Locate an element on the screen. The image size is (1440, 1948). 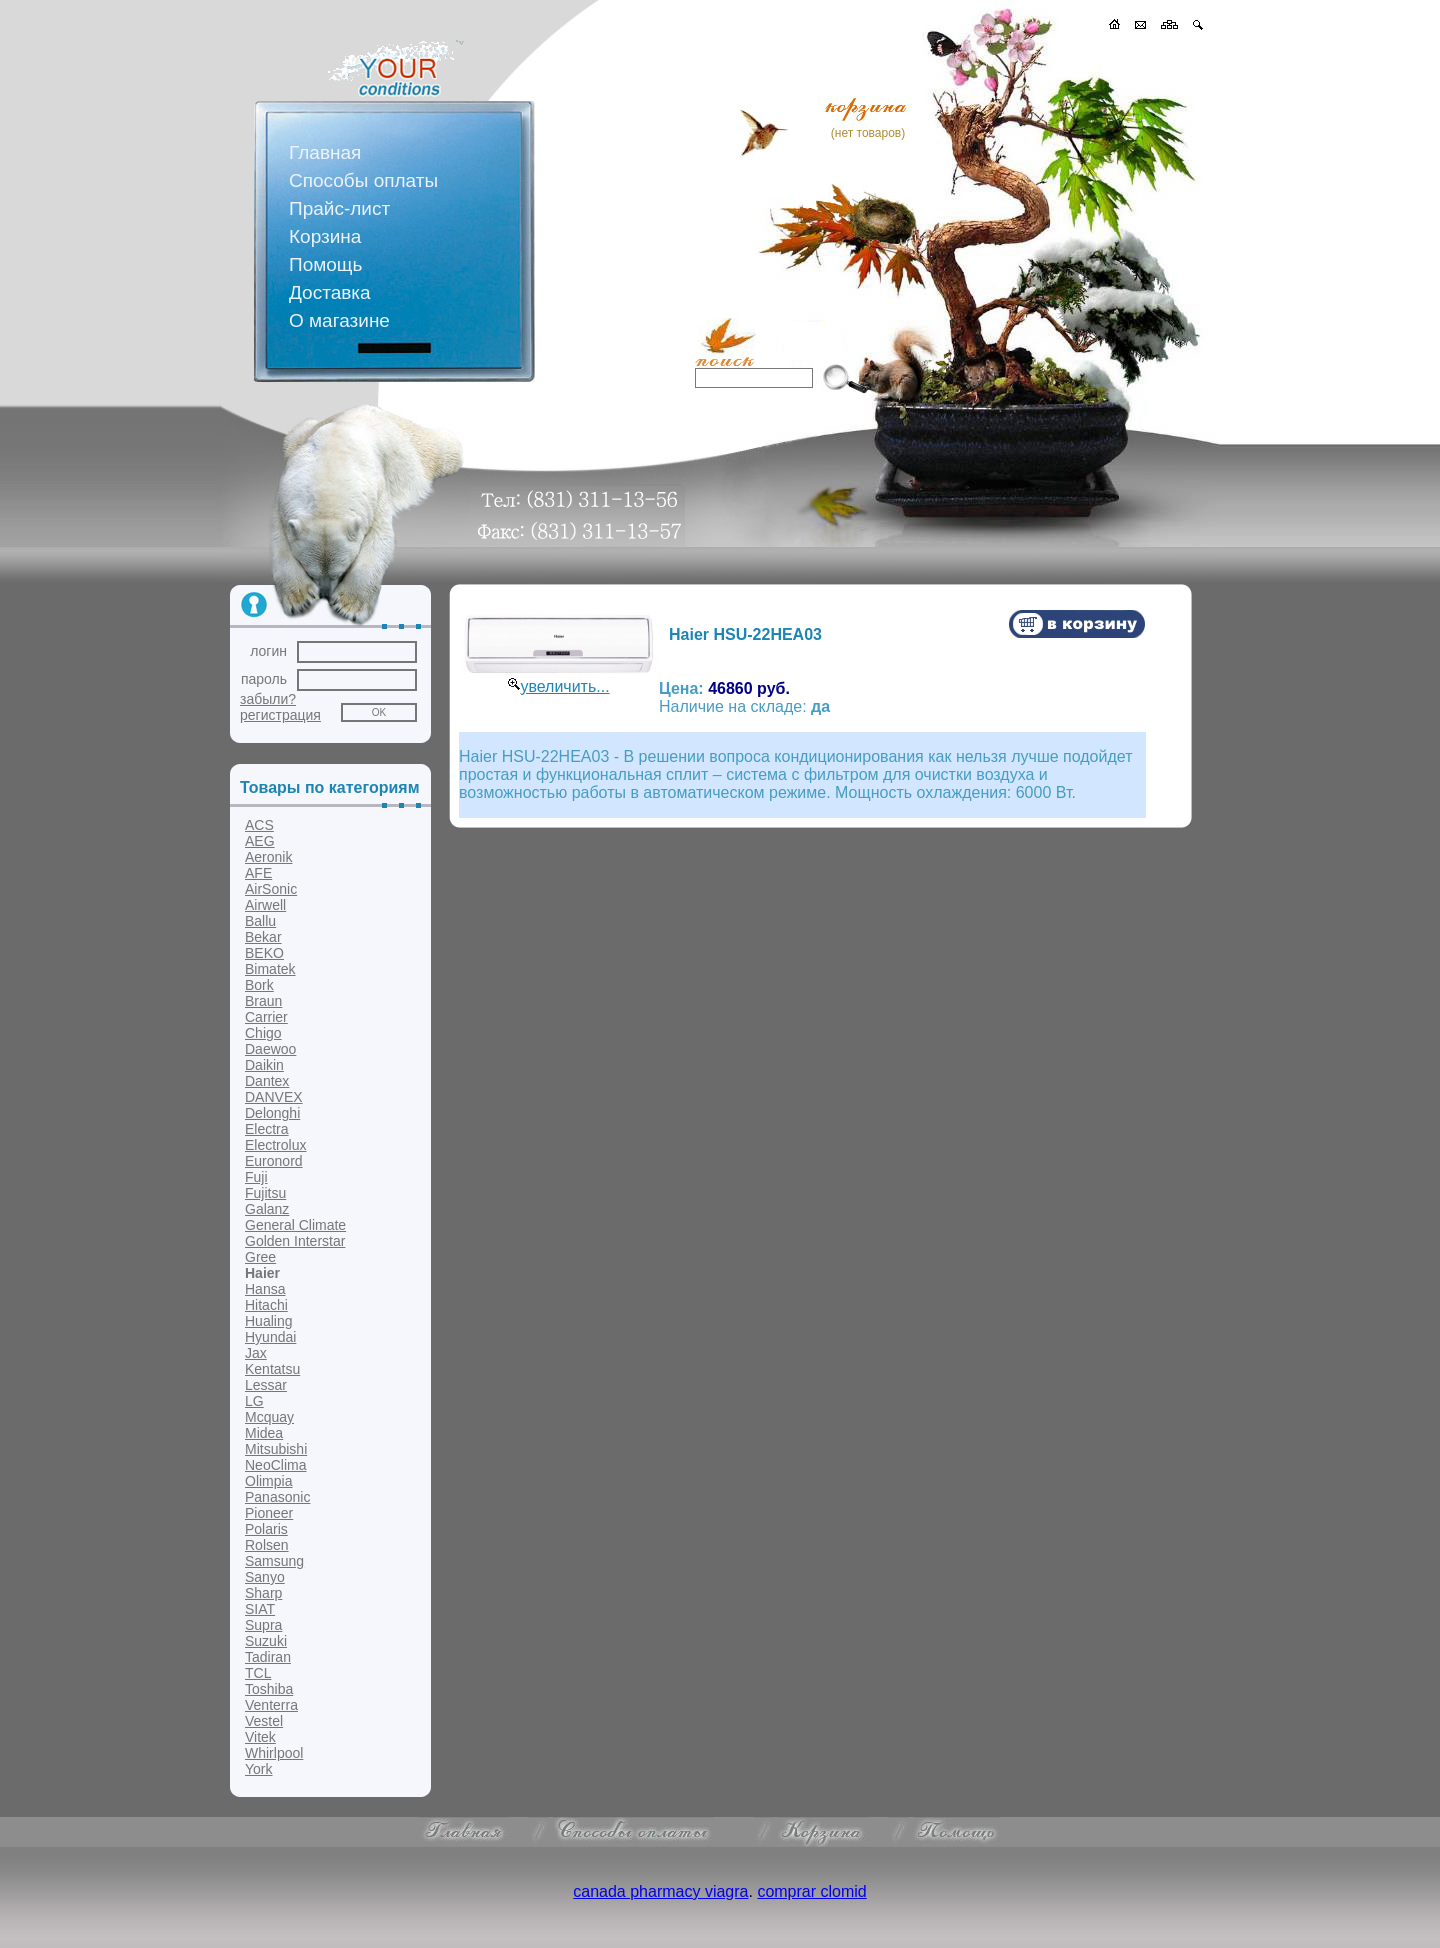
Помощь is located at coordinates (325, 264).